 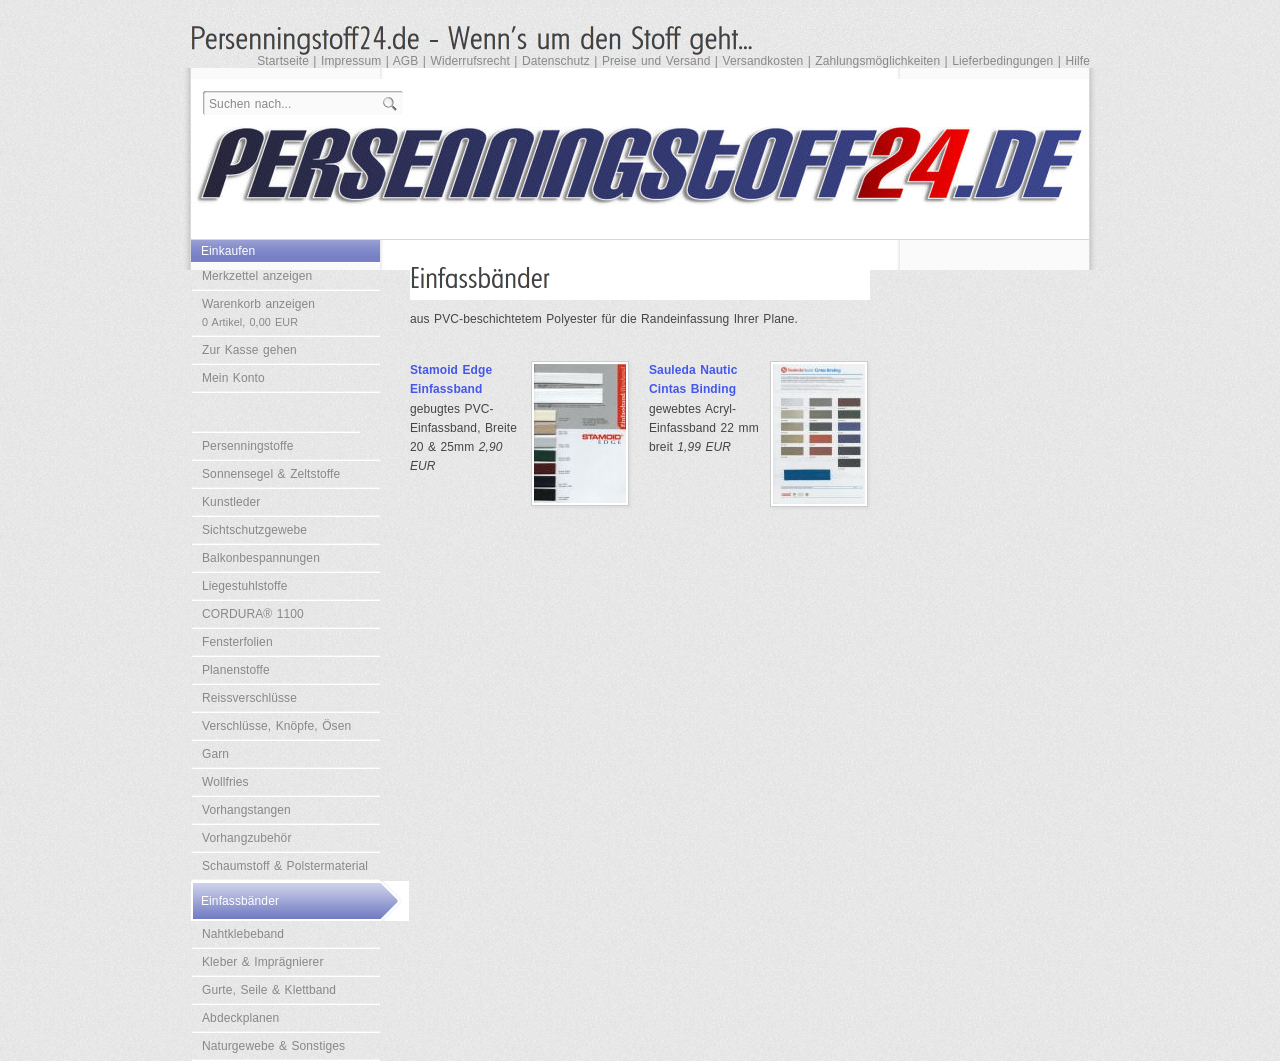 What do you see at coordinates (215, 754) in the screenshot?
I see `Garn` at bounding box center [215, 754].